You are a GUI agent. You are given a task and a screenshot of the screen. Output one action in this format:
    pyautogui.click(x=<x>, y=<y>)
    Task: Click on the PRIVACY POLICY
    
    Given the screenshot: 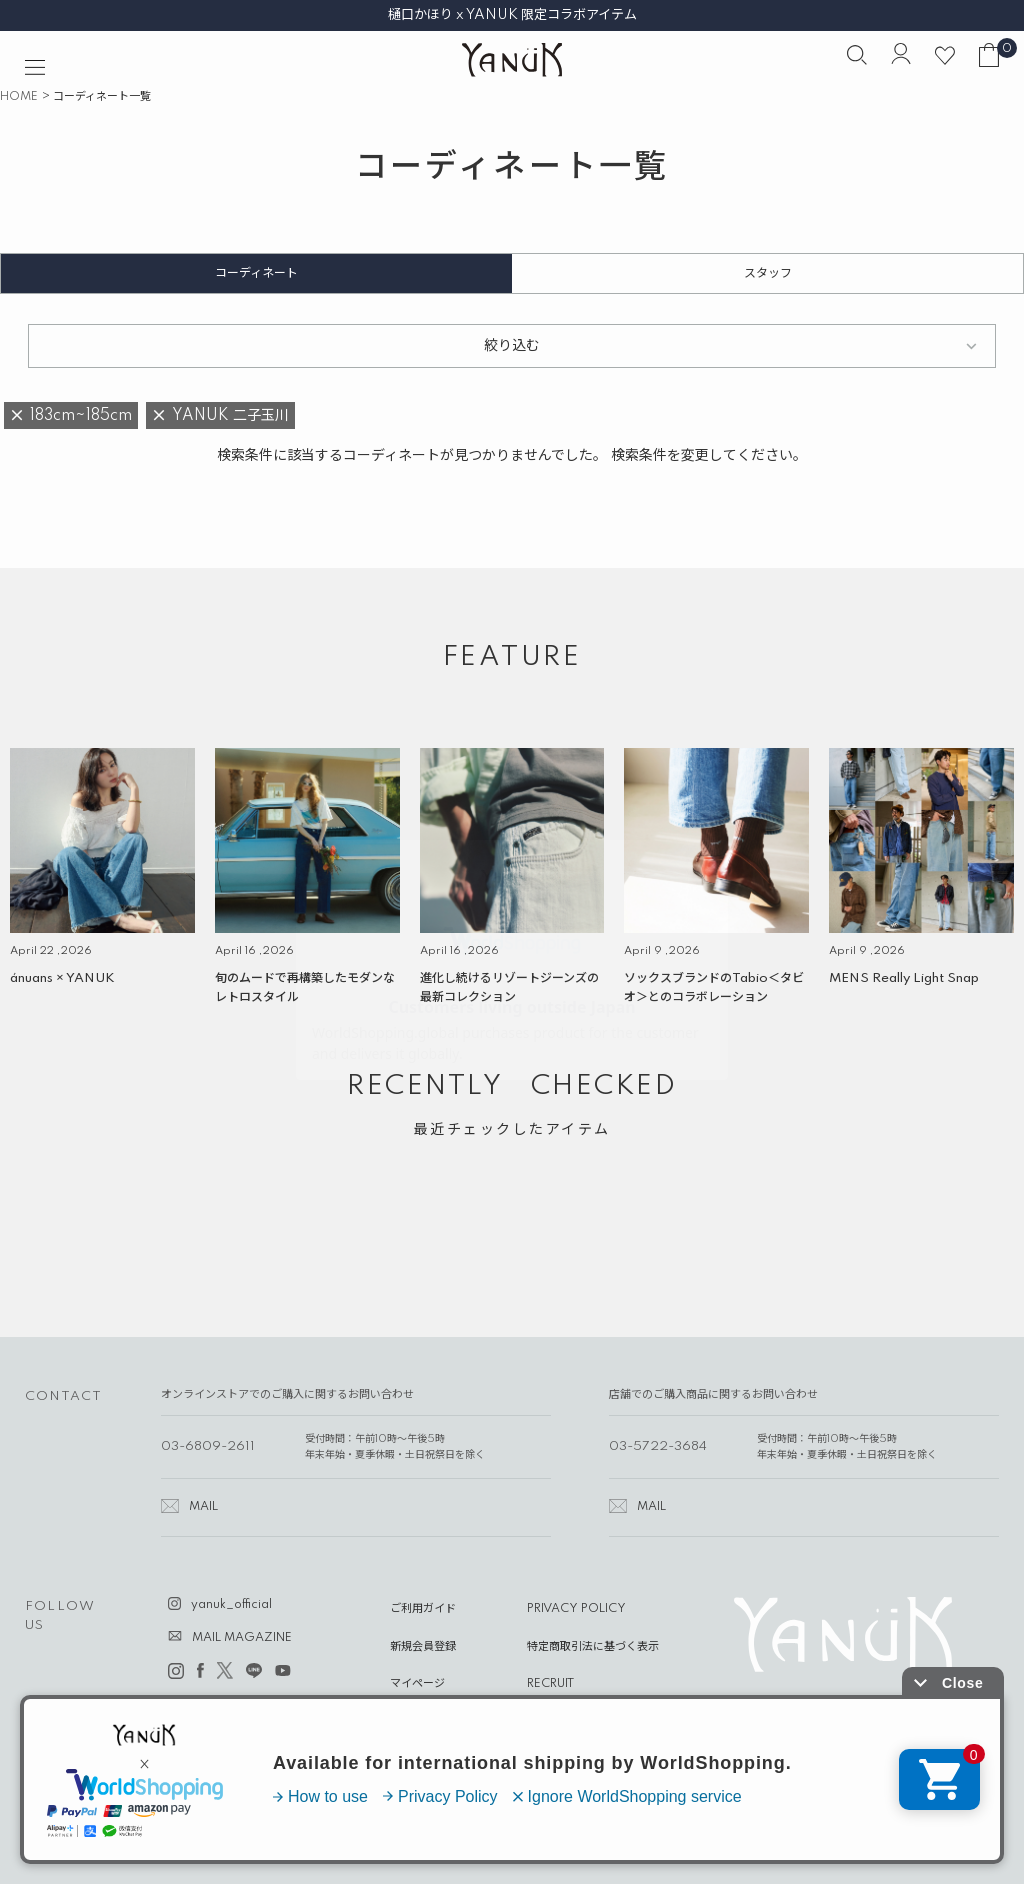 What is the action you would take?
    pyautogui.click(x=576, y=1609)
    